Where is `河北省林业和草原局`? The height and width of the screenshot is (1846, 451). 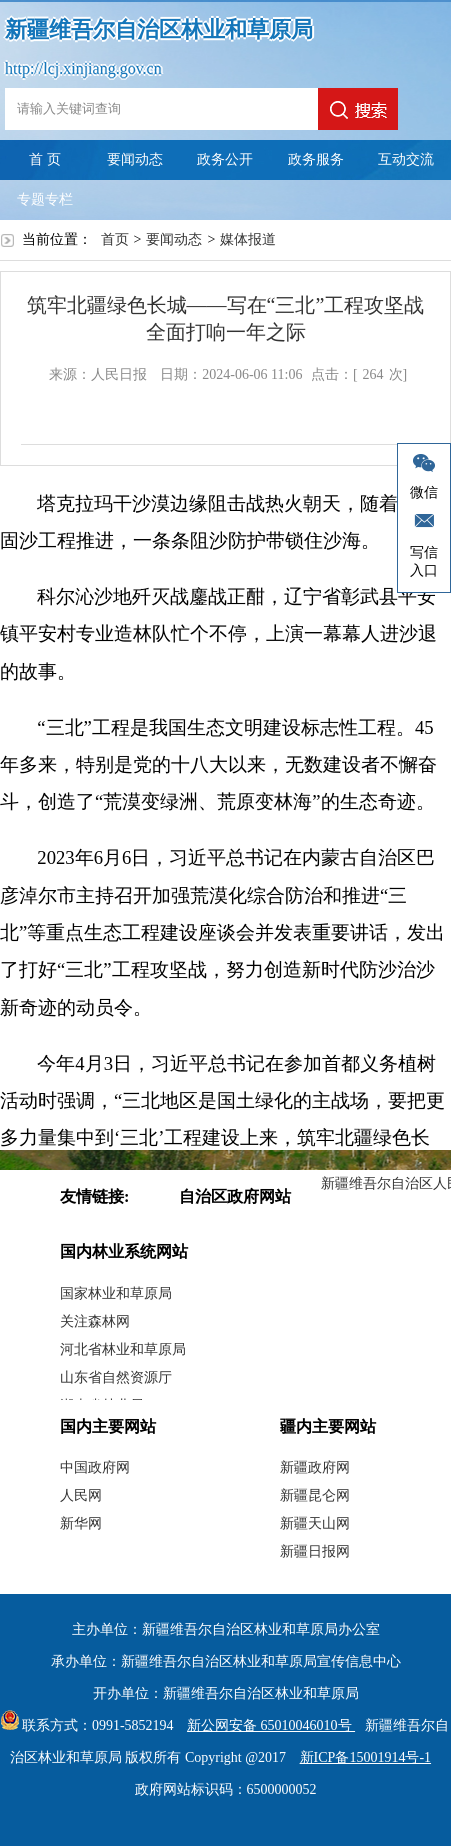 河北省林业和草原局 is located at coordinates (123, 1349).